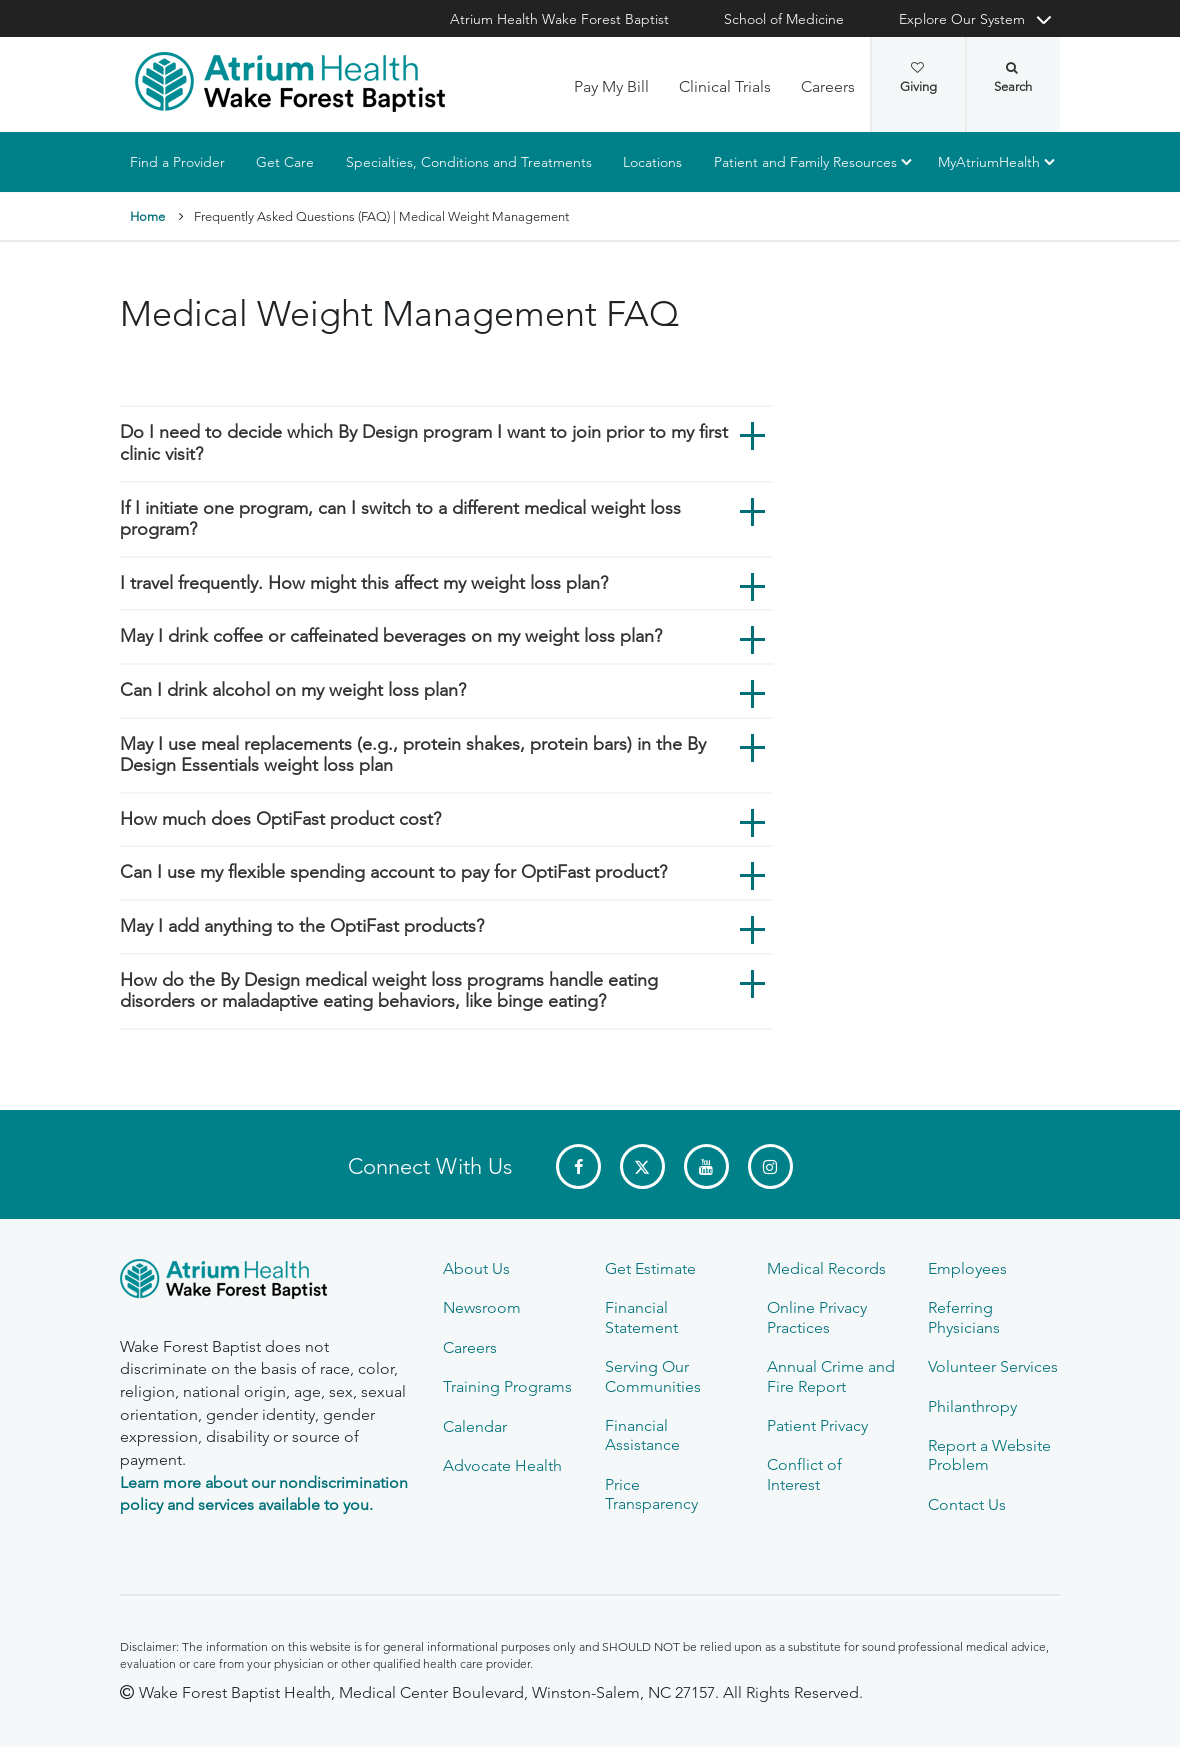 Image resolution: width=1180 pixels, height=1747 pixels. What do you see at coordinates (817, 1317) in the screenshot?
I see `Online Privacy Practices` at bounding box center [817, 1317].